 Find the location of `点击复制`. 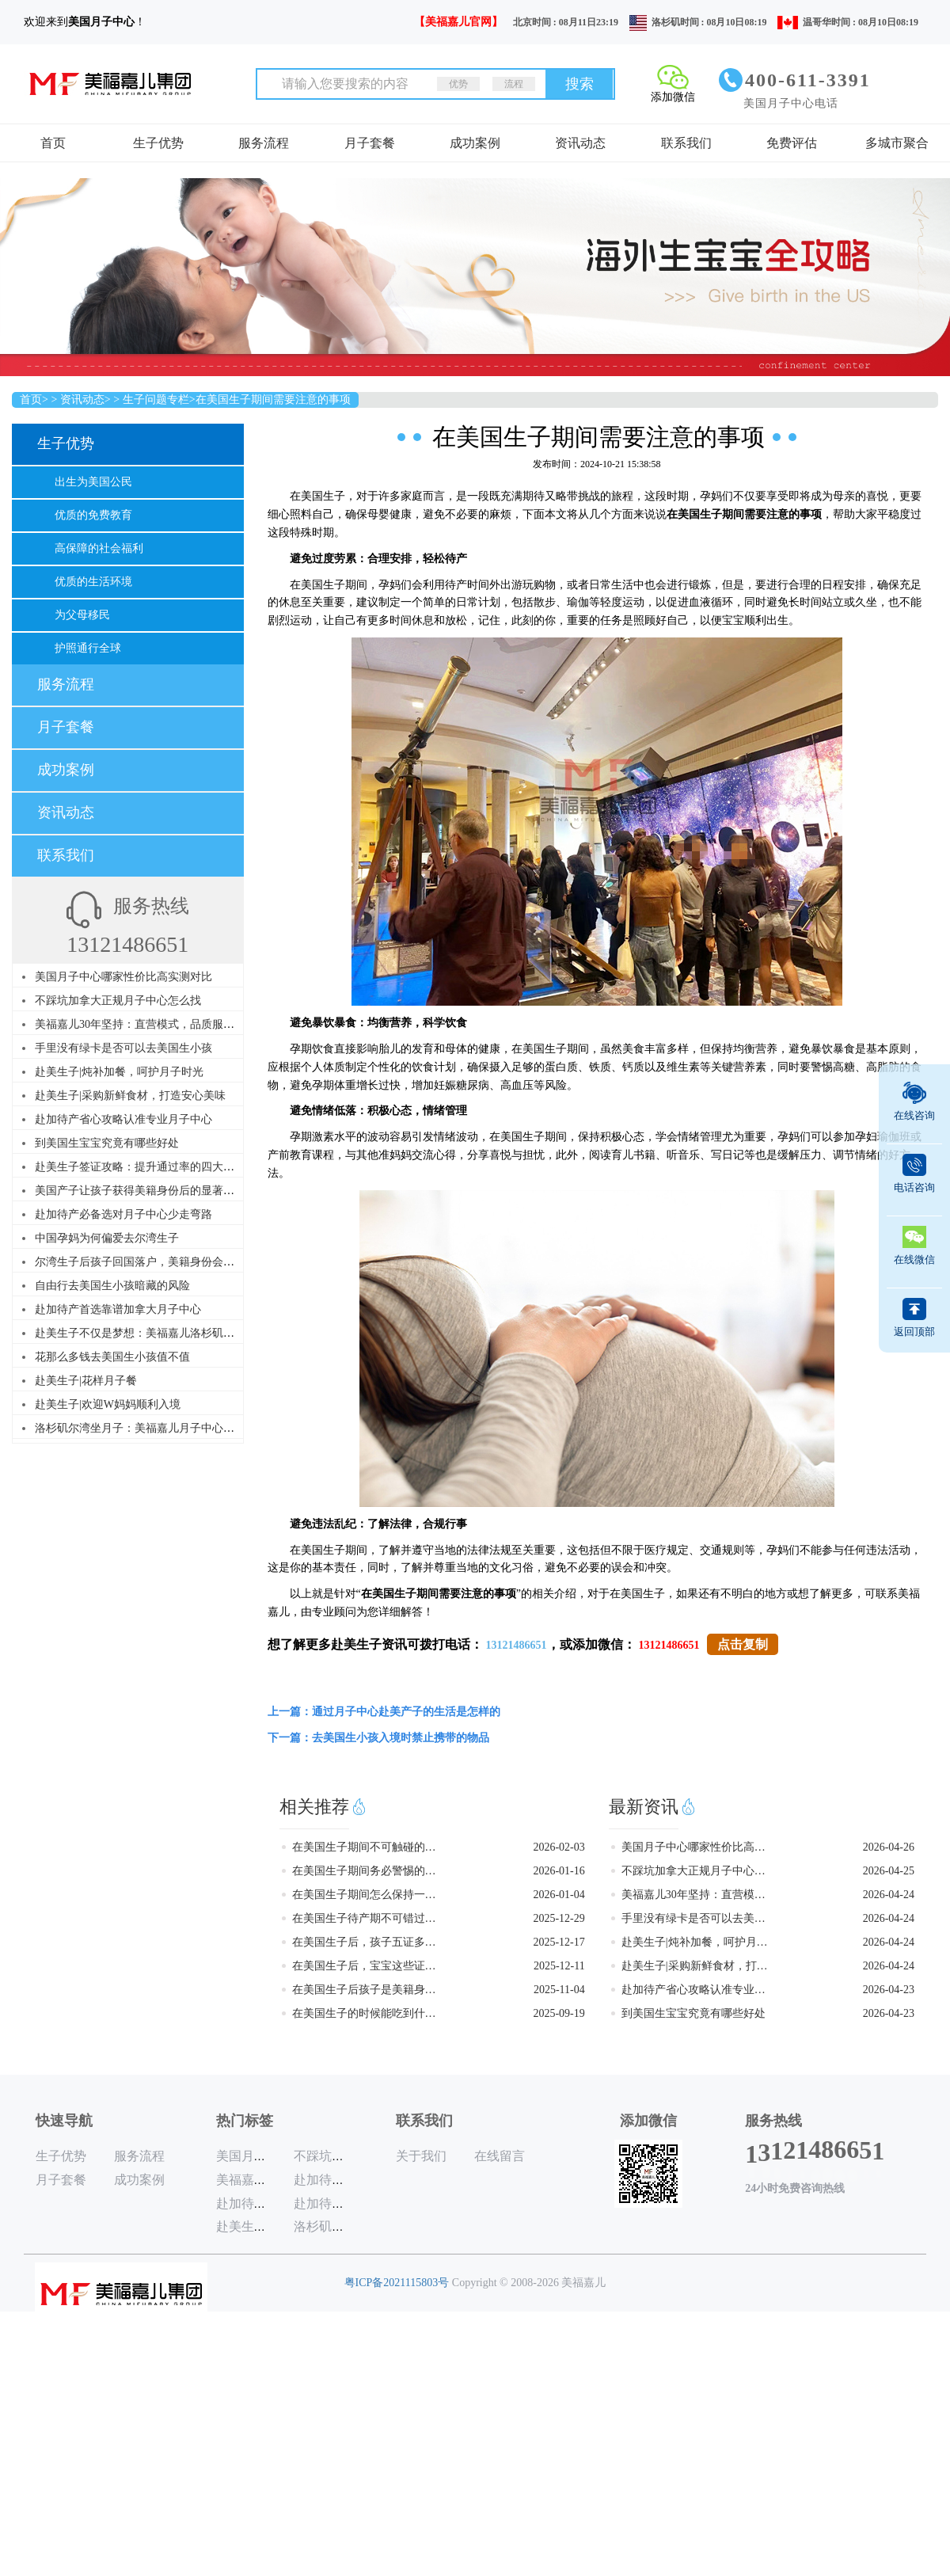

点击复制 is located at coordinates (742, 1644).